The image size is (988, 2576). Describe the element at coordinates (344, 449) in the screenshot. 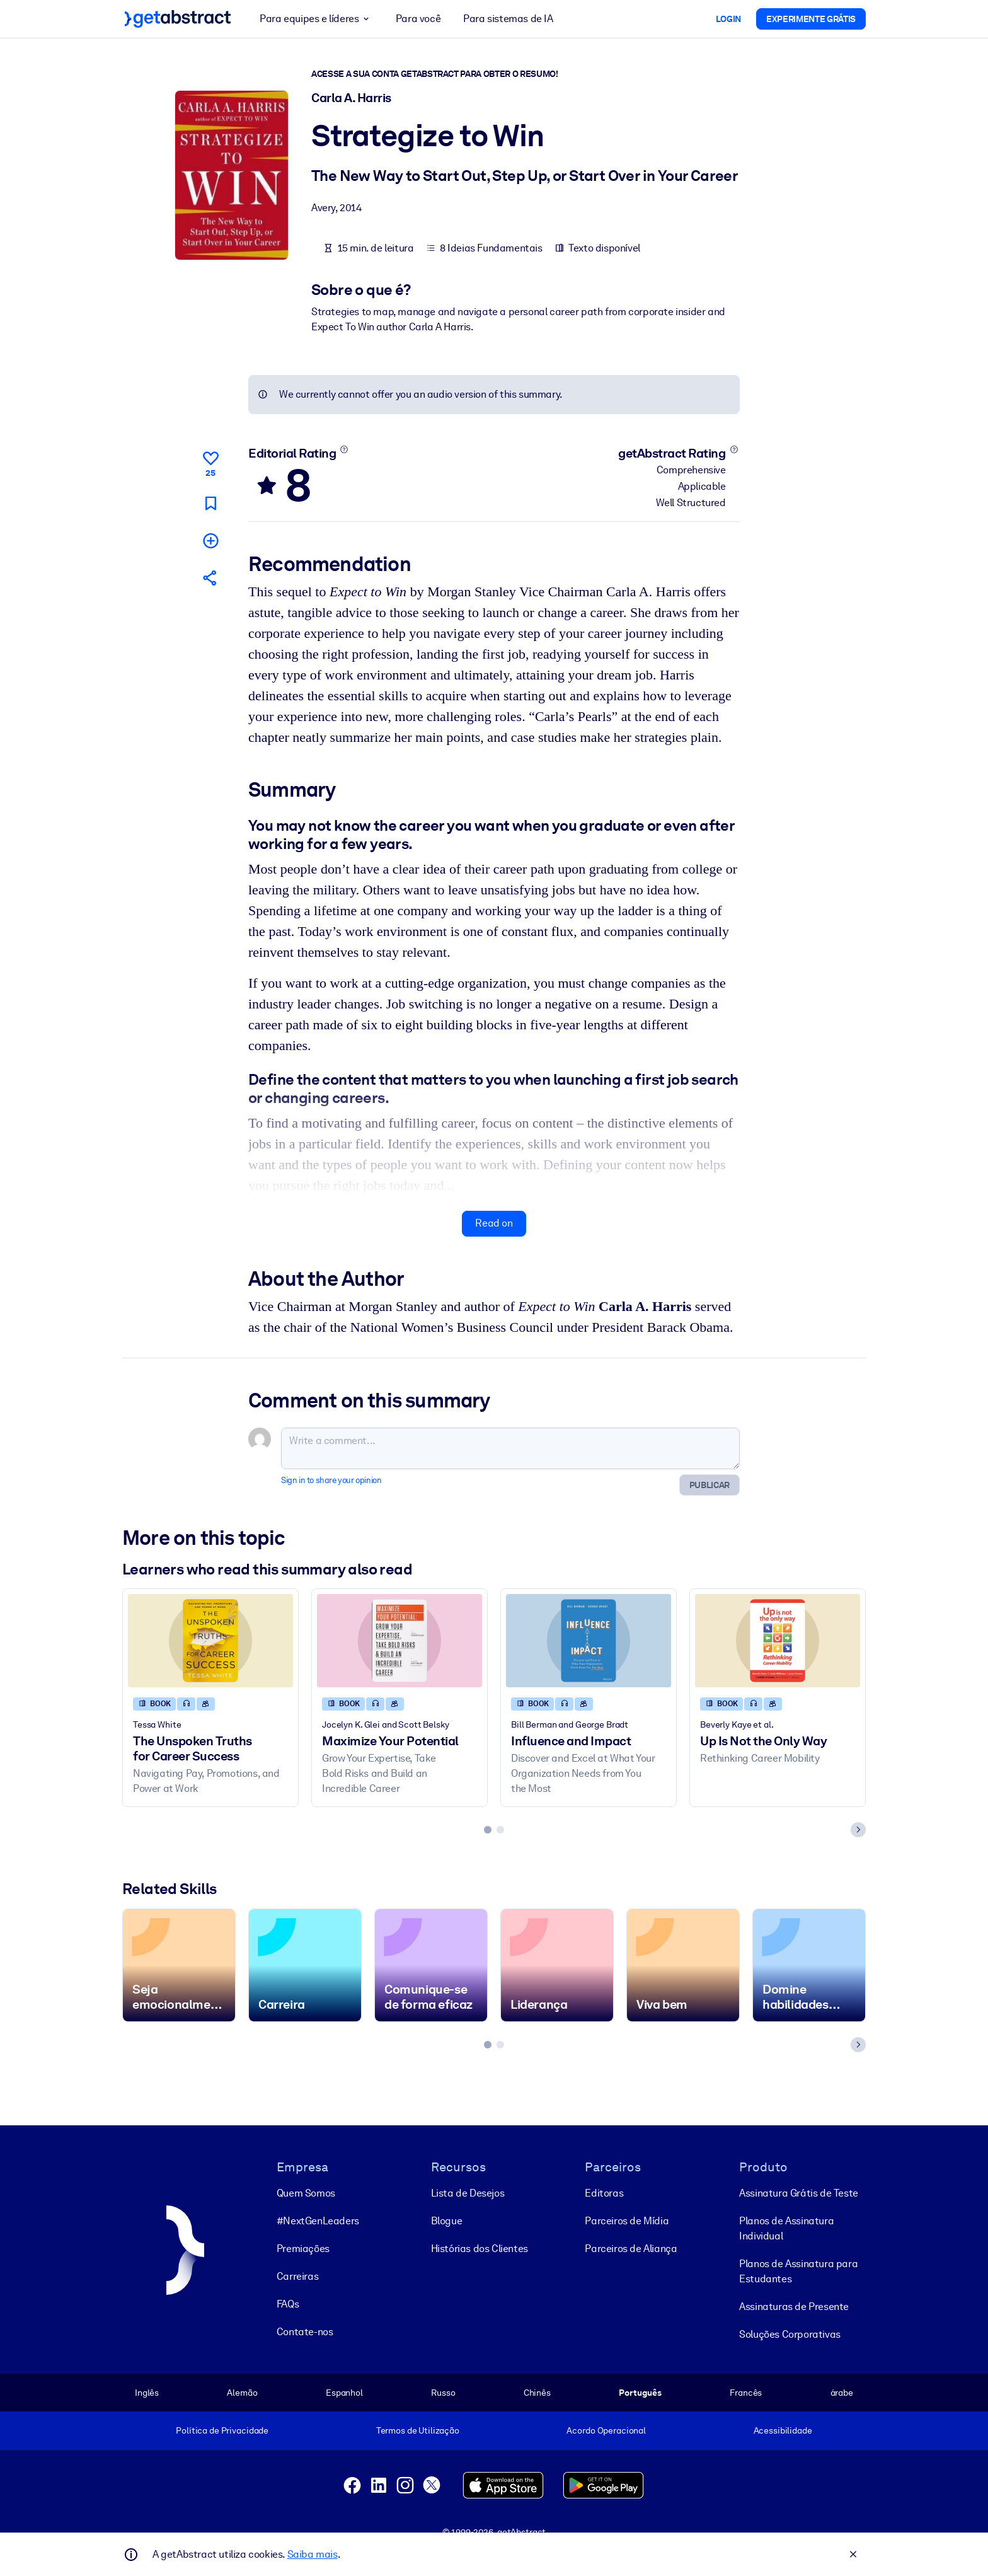

I see `[Learn more]` at that location.